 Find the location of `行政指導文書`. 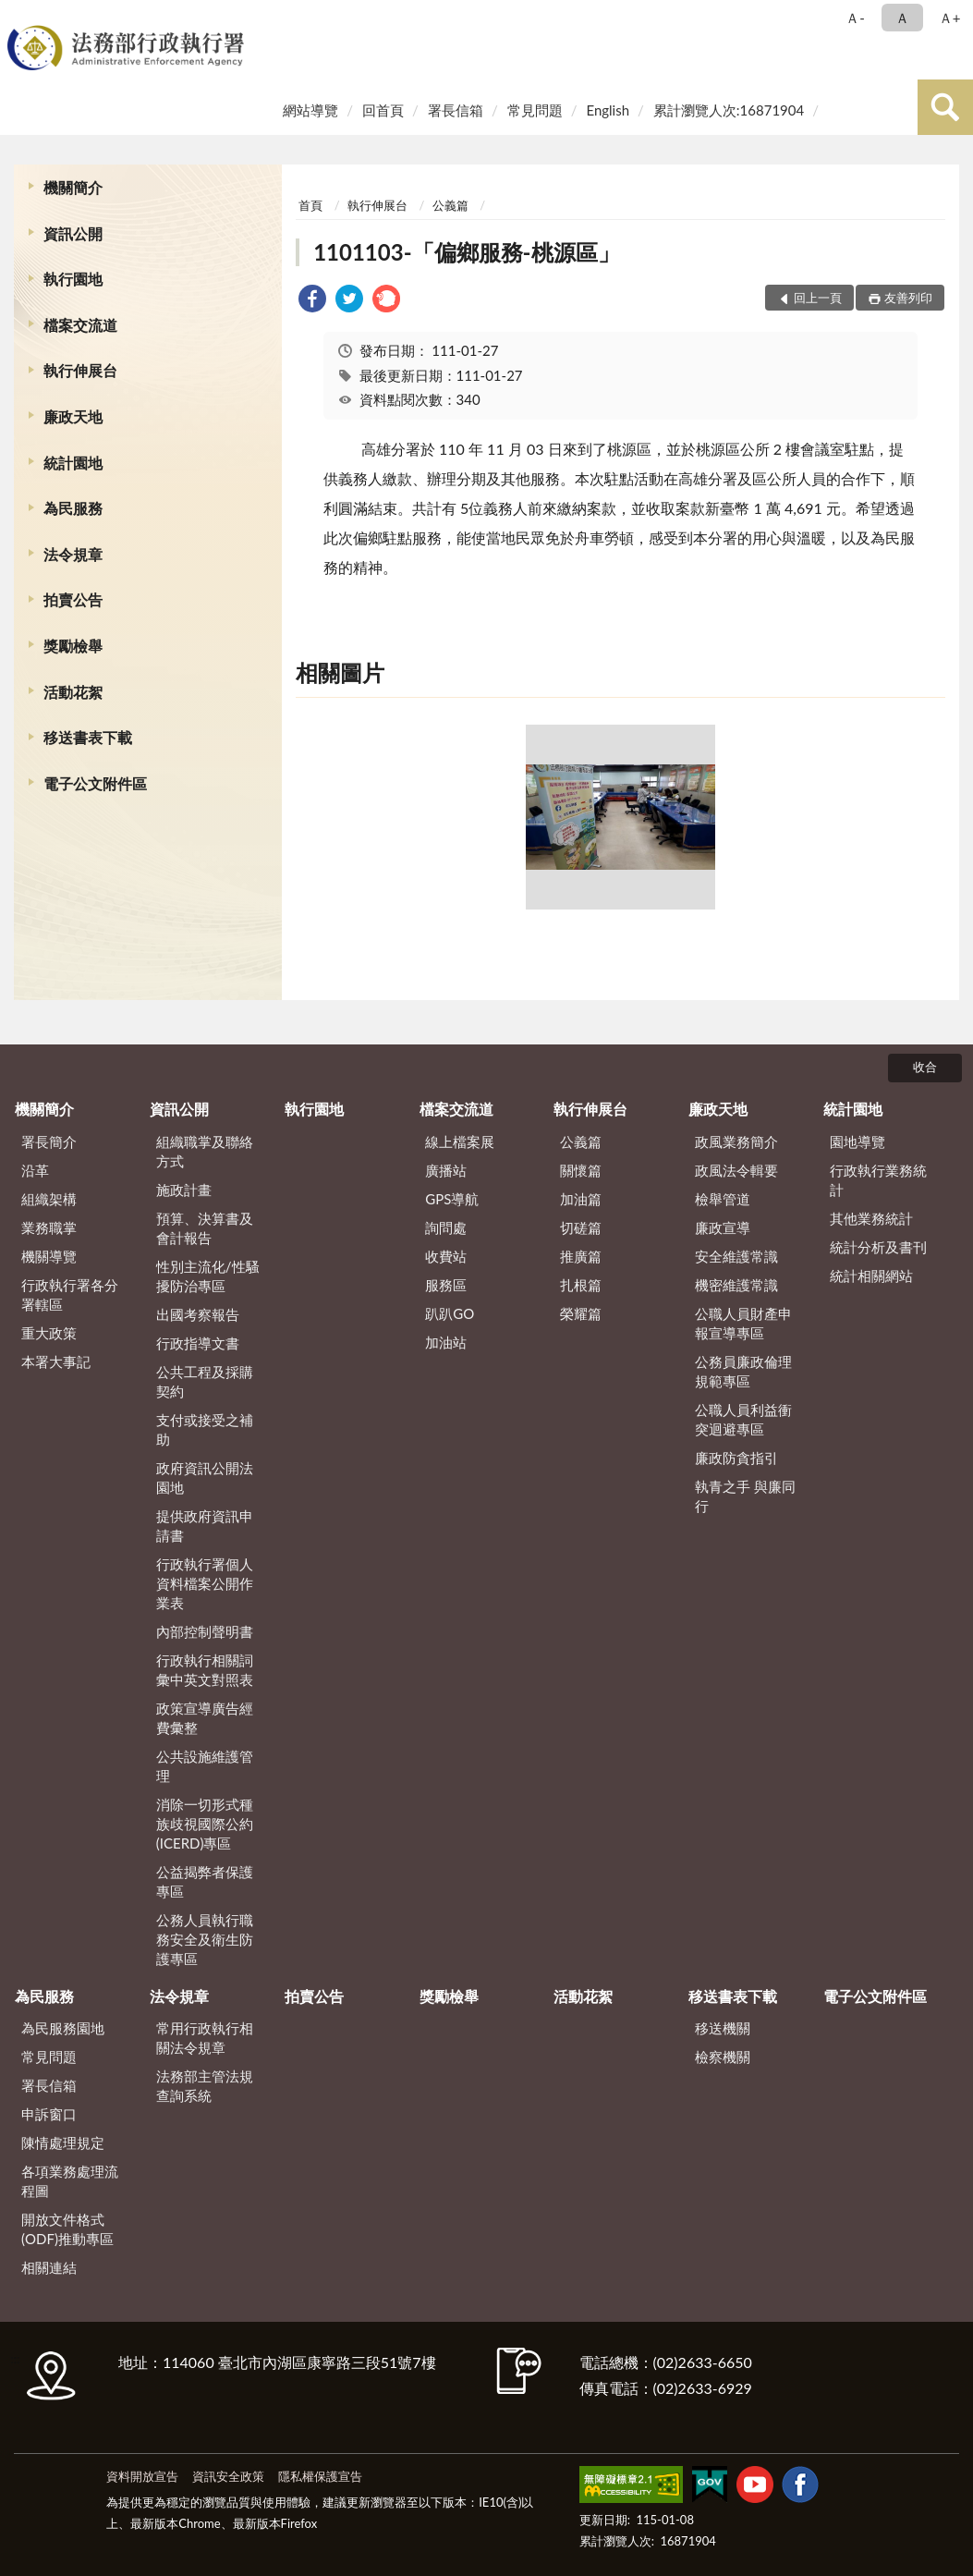

行政指導文書 is located at coordinates (197, 1343).